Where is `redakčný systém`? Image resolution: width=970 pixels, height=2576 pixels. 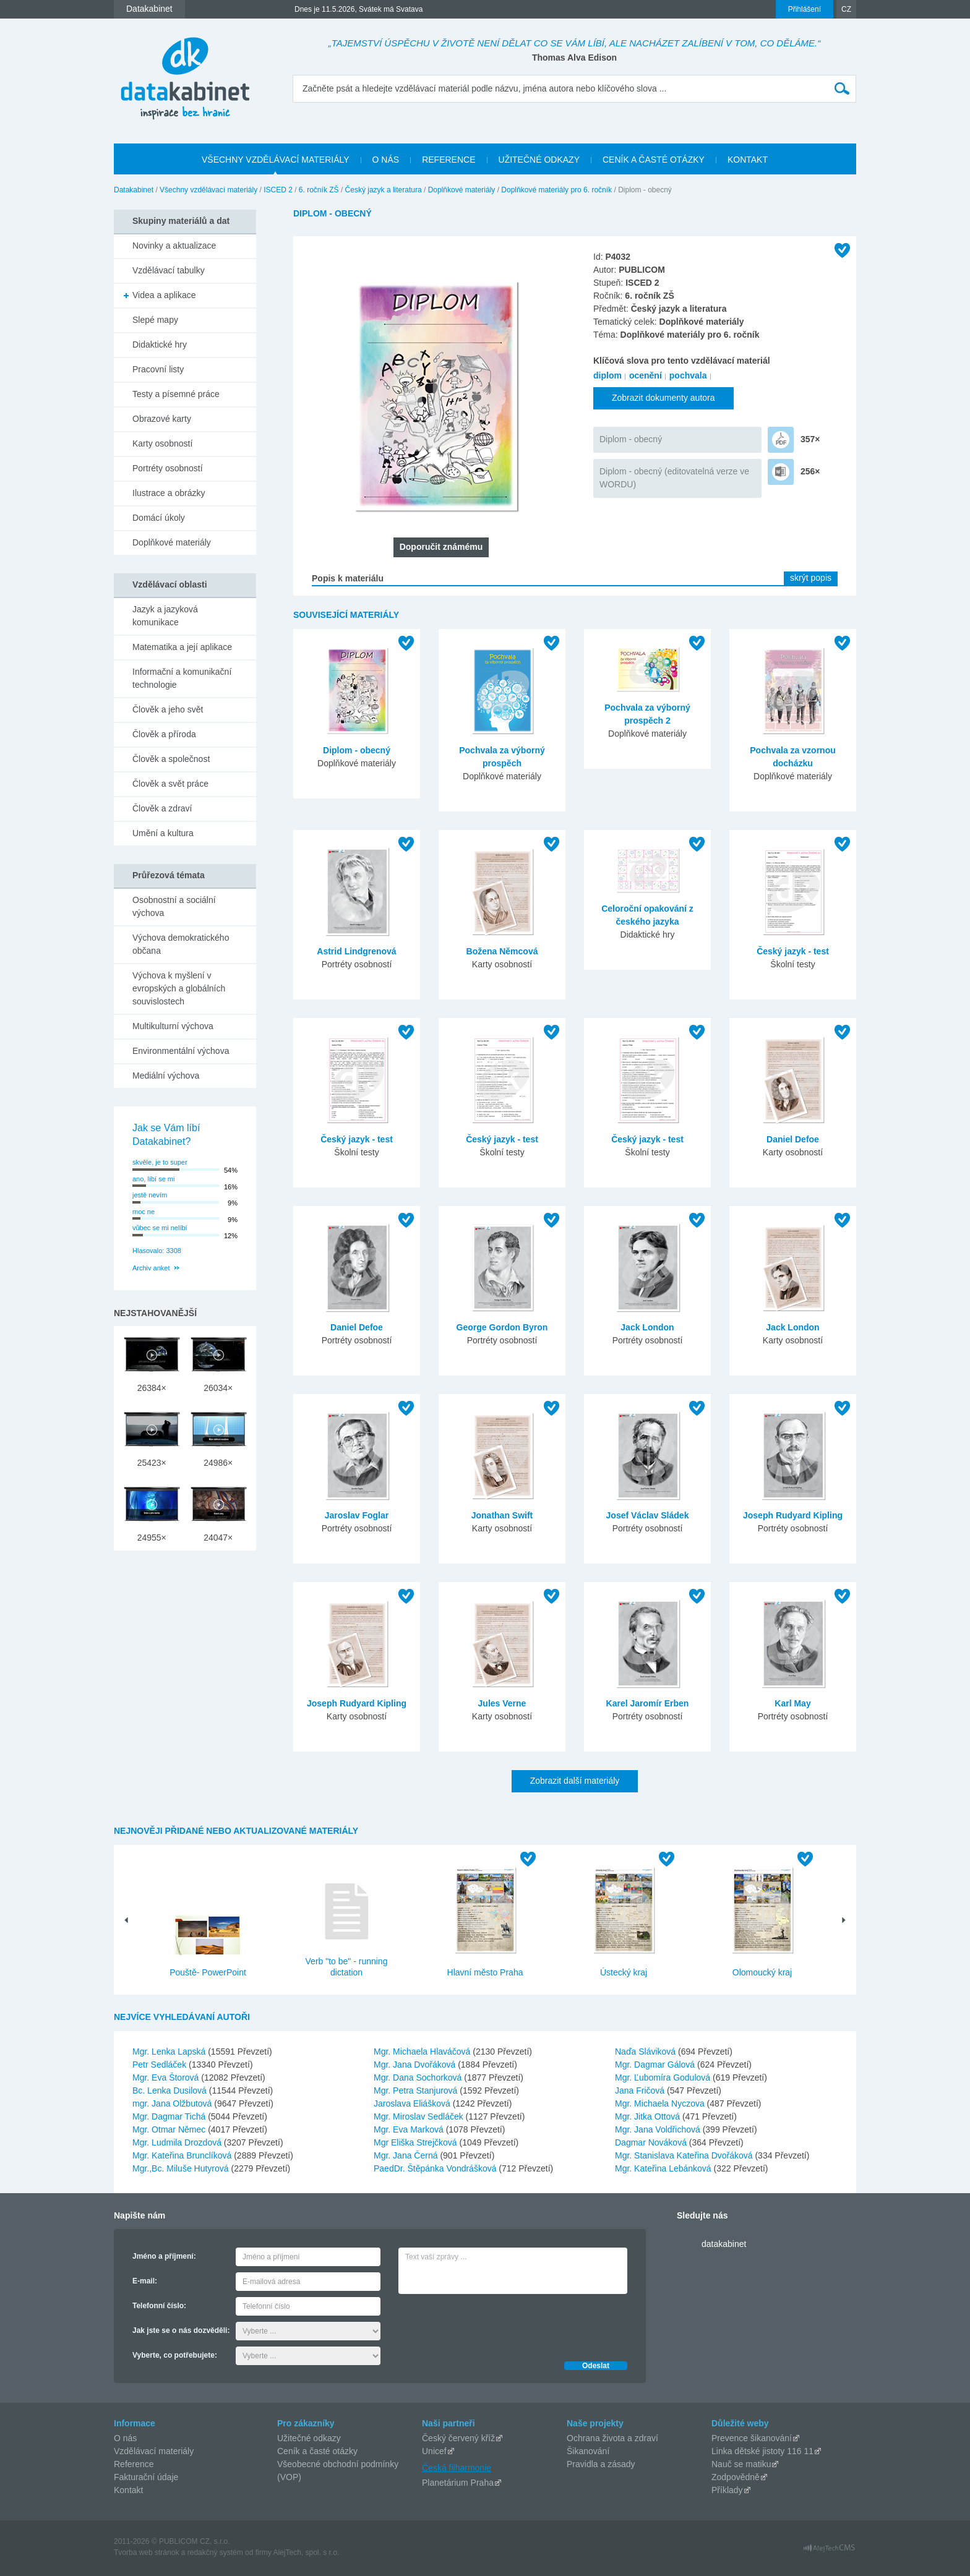
redakčný systém is located at coordinates (215, 2552).